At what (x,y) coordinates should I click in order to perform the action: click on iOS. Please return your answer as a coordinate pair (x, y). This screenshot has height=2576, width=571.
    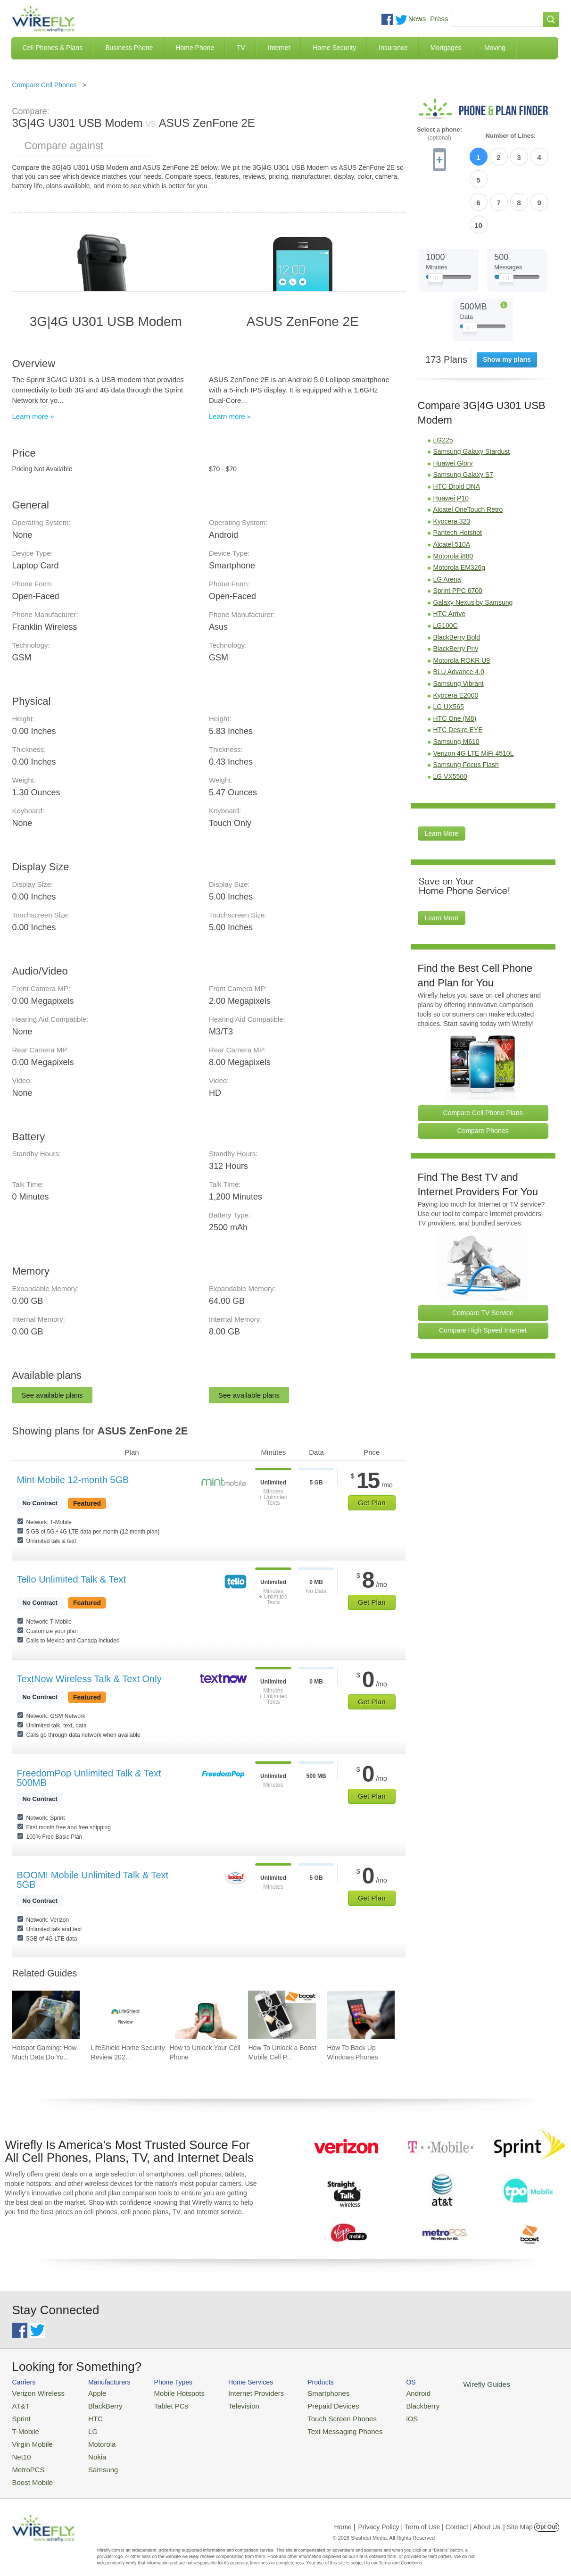
    Looking at the image, I should click on (380, 2415).